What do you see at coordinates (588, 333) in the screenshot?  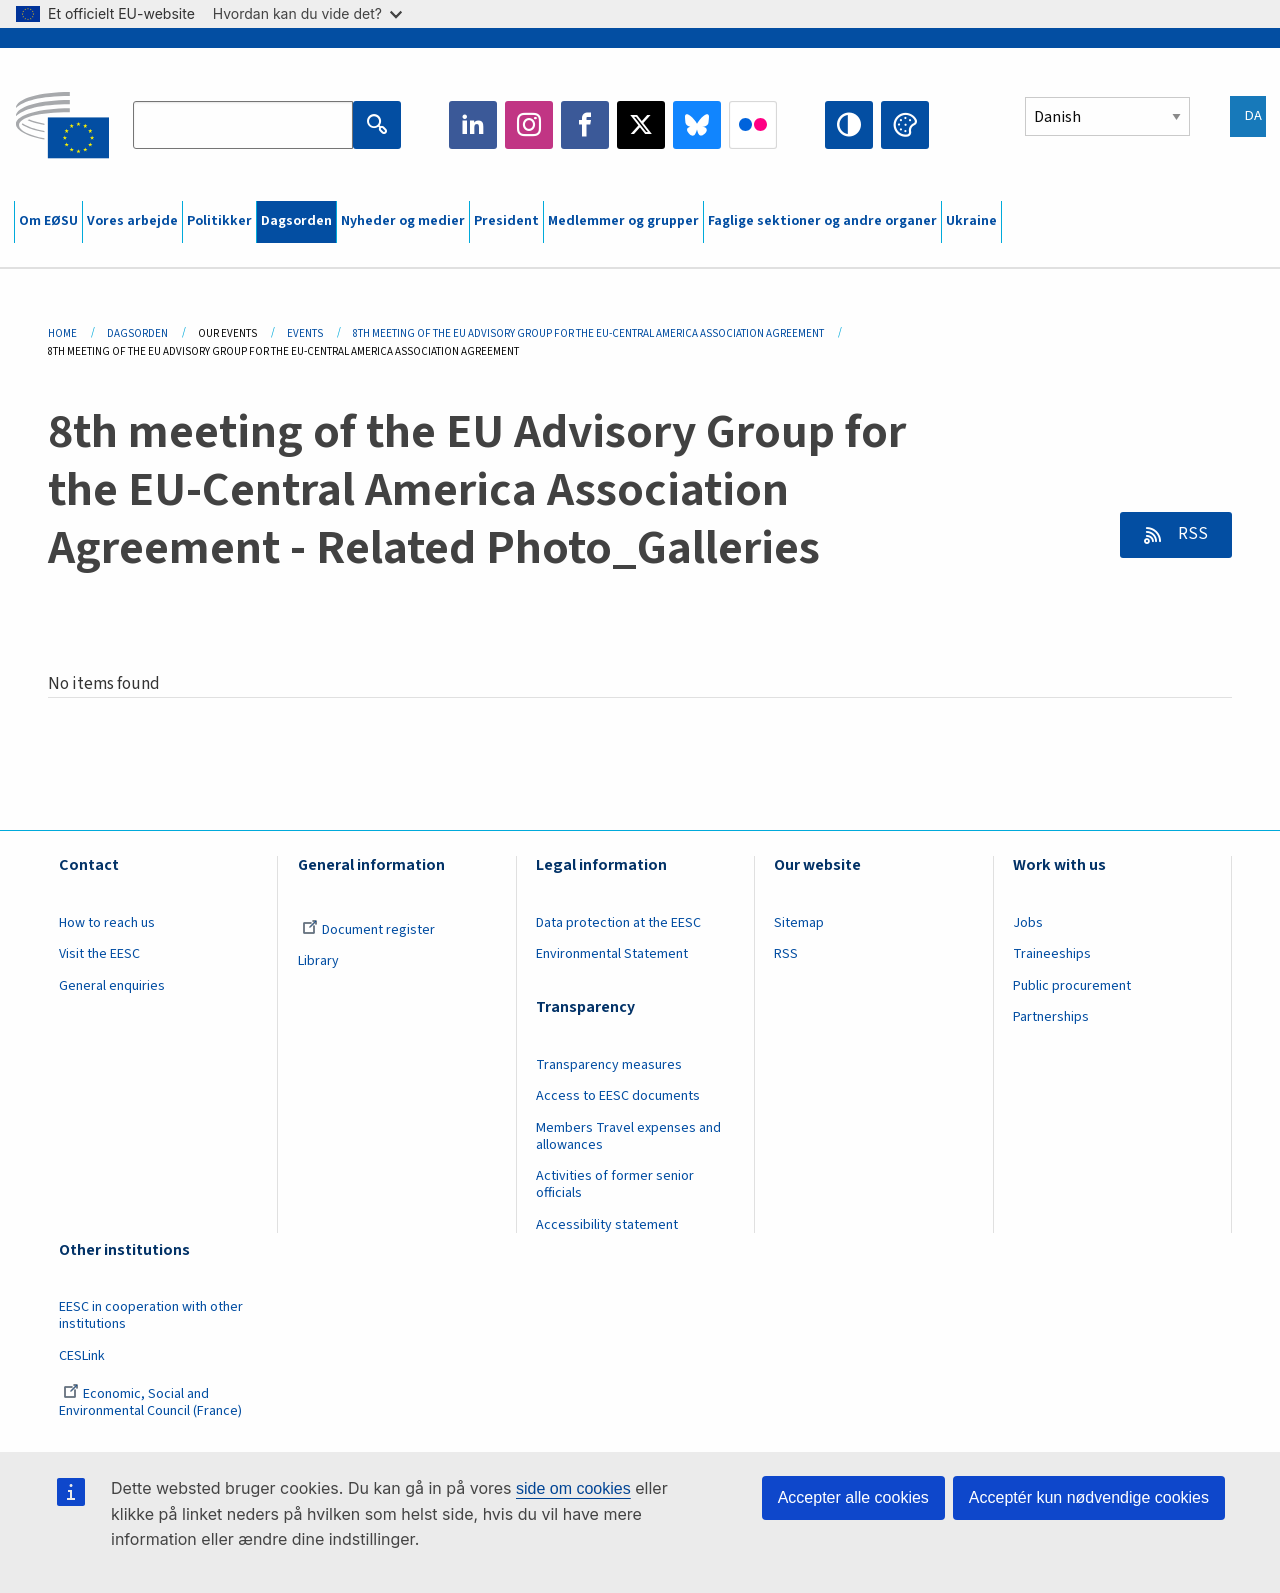 I see `8th Meeting of The EU Advisory Group For The EU-Central America Association Agreement` at bounding box center [588, 333].